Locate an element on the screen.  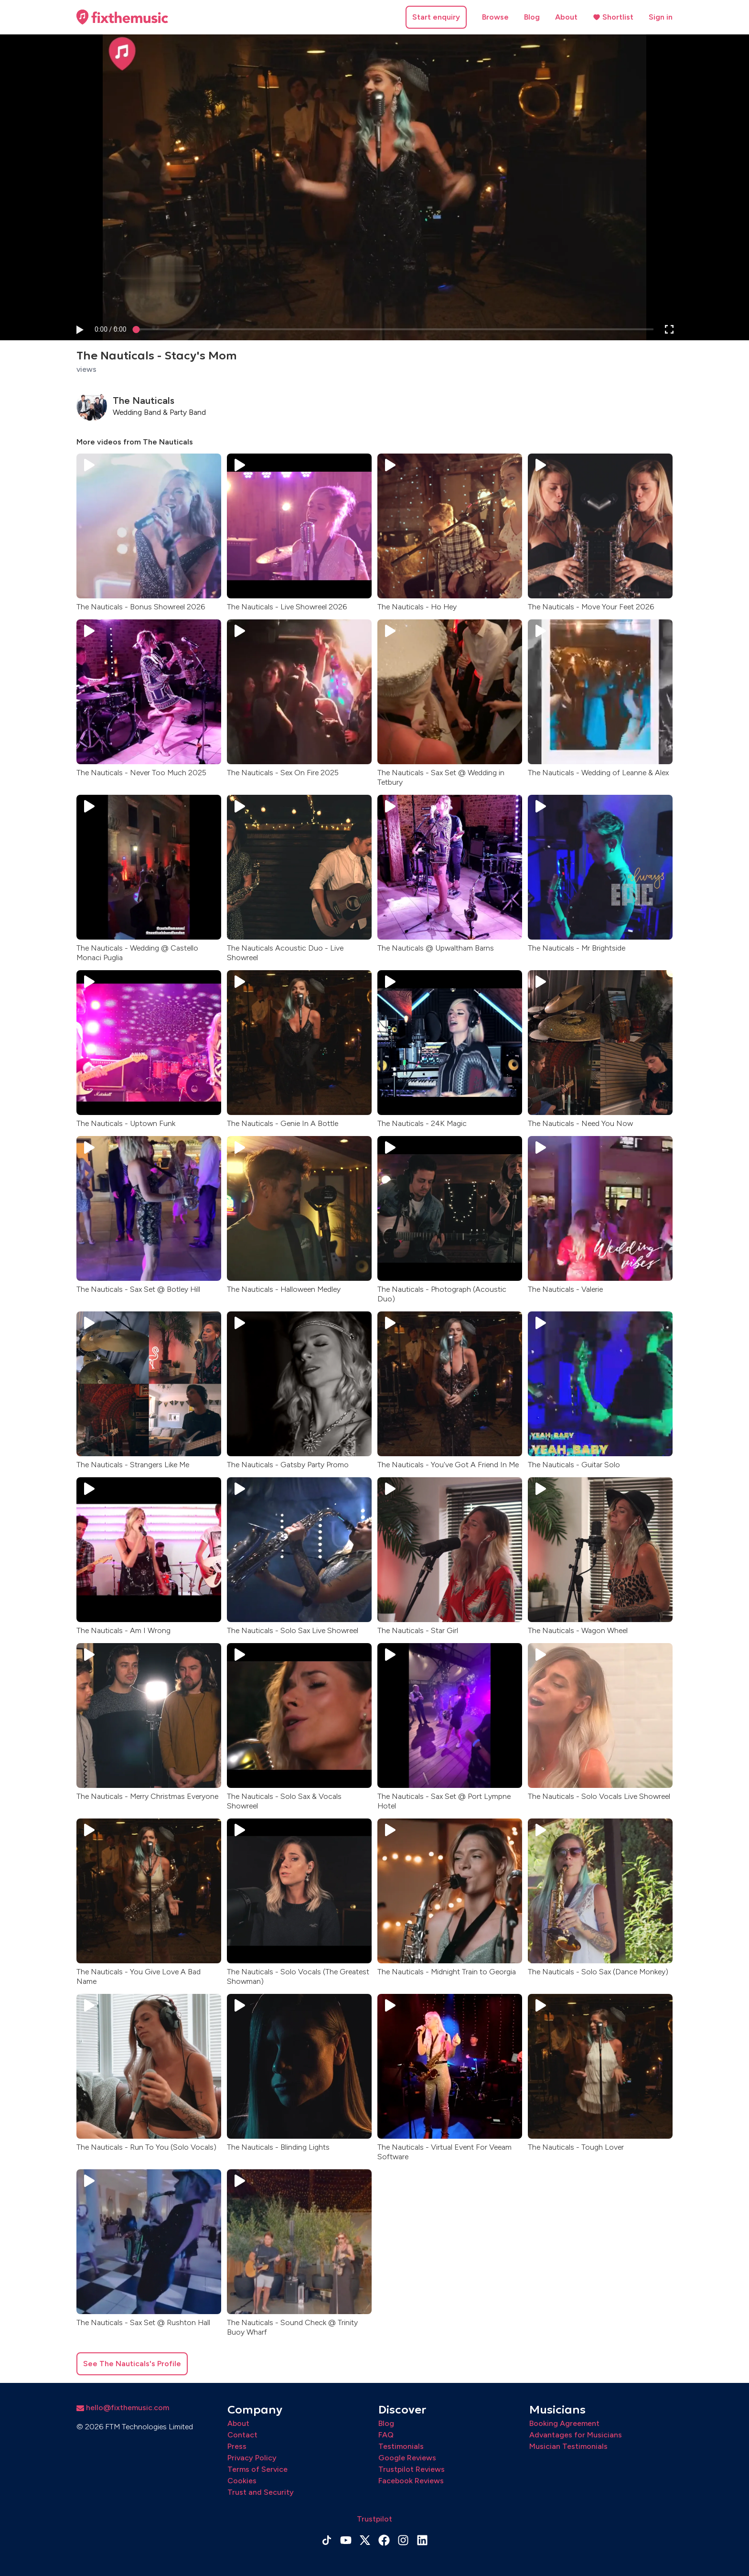
About is located at coordinates (566, 17).